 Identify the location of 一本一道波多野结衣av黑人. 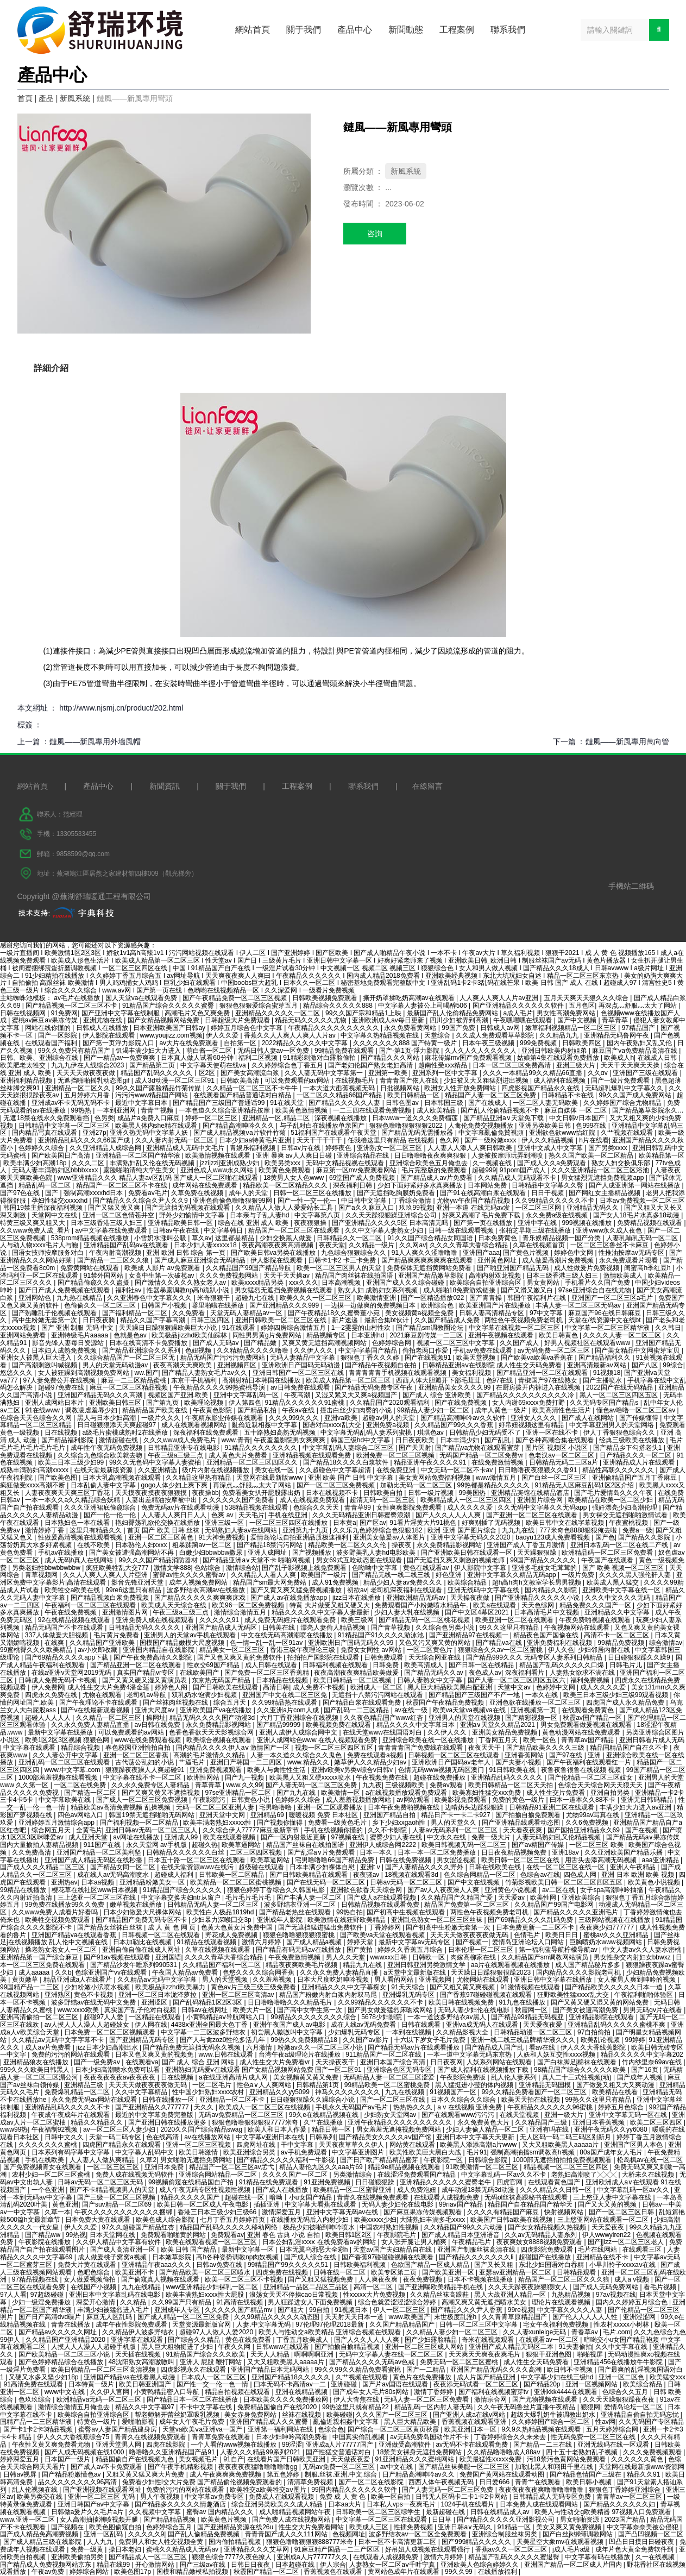
(447, 2017).